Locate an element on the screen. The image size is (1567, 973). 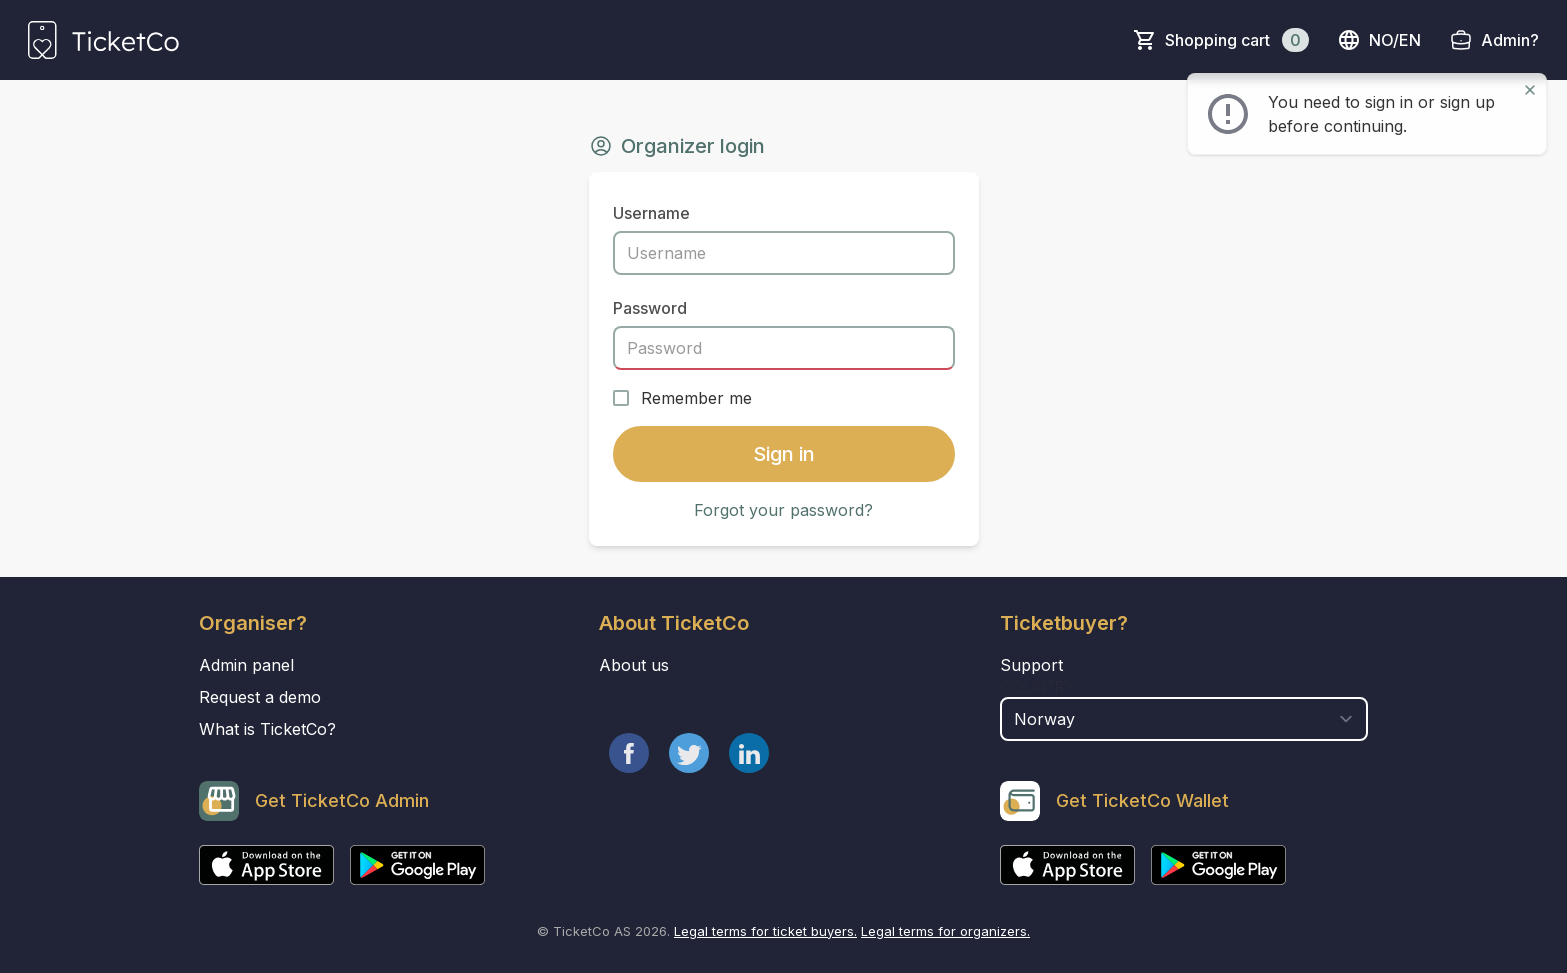
Request a demo is located at coordinates (260, 697).